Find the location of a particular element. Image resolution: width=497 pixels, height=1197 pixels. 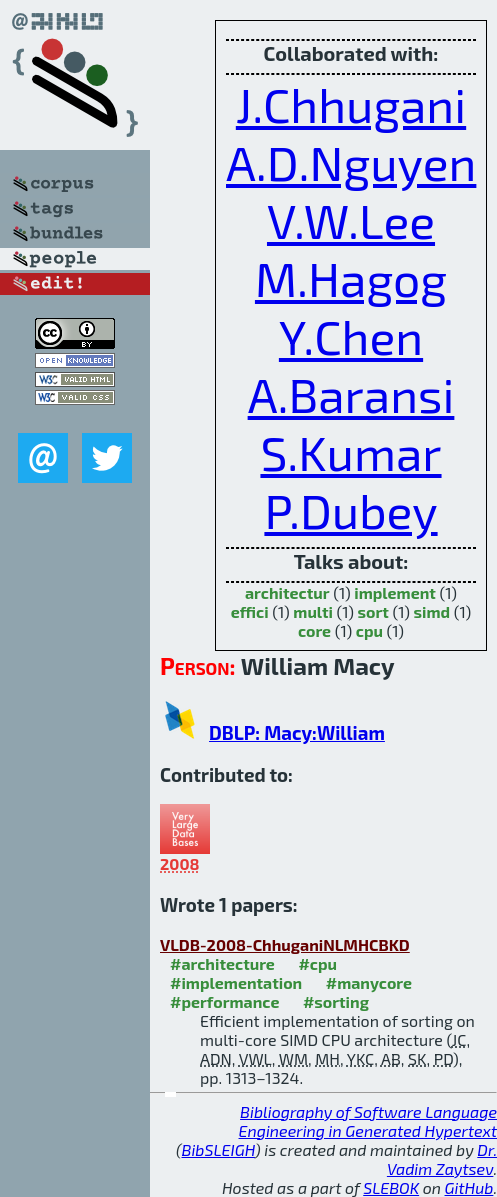

BibSLEIGH is located at coordinates (218, 1149).